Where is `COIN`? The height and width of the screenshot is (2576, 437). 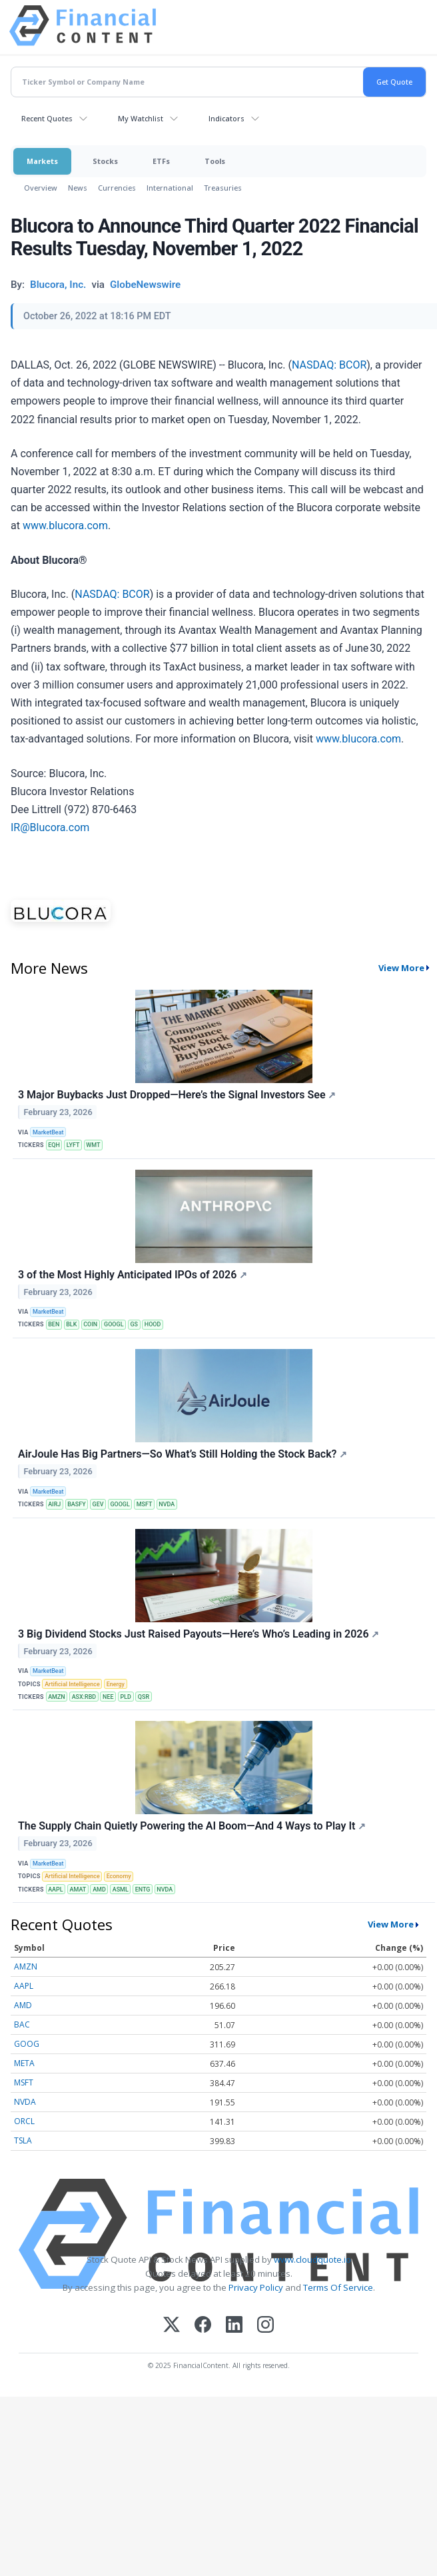
COIN is located at coordinates (90, 1324).